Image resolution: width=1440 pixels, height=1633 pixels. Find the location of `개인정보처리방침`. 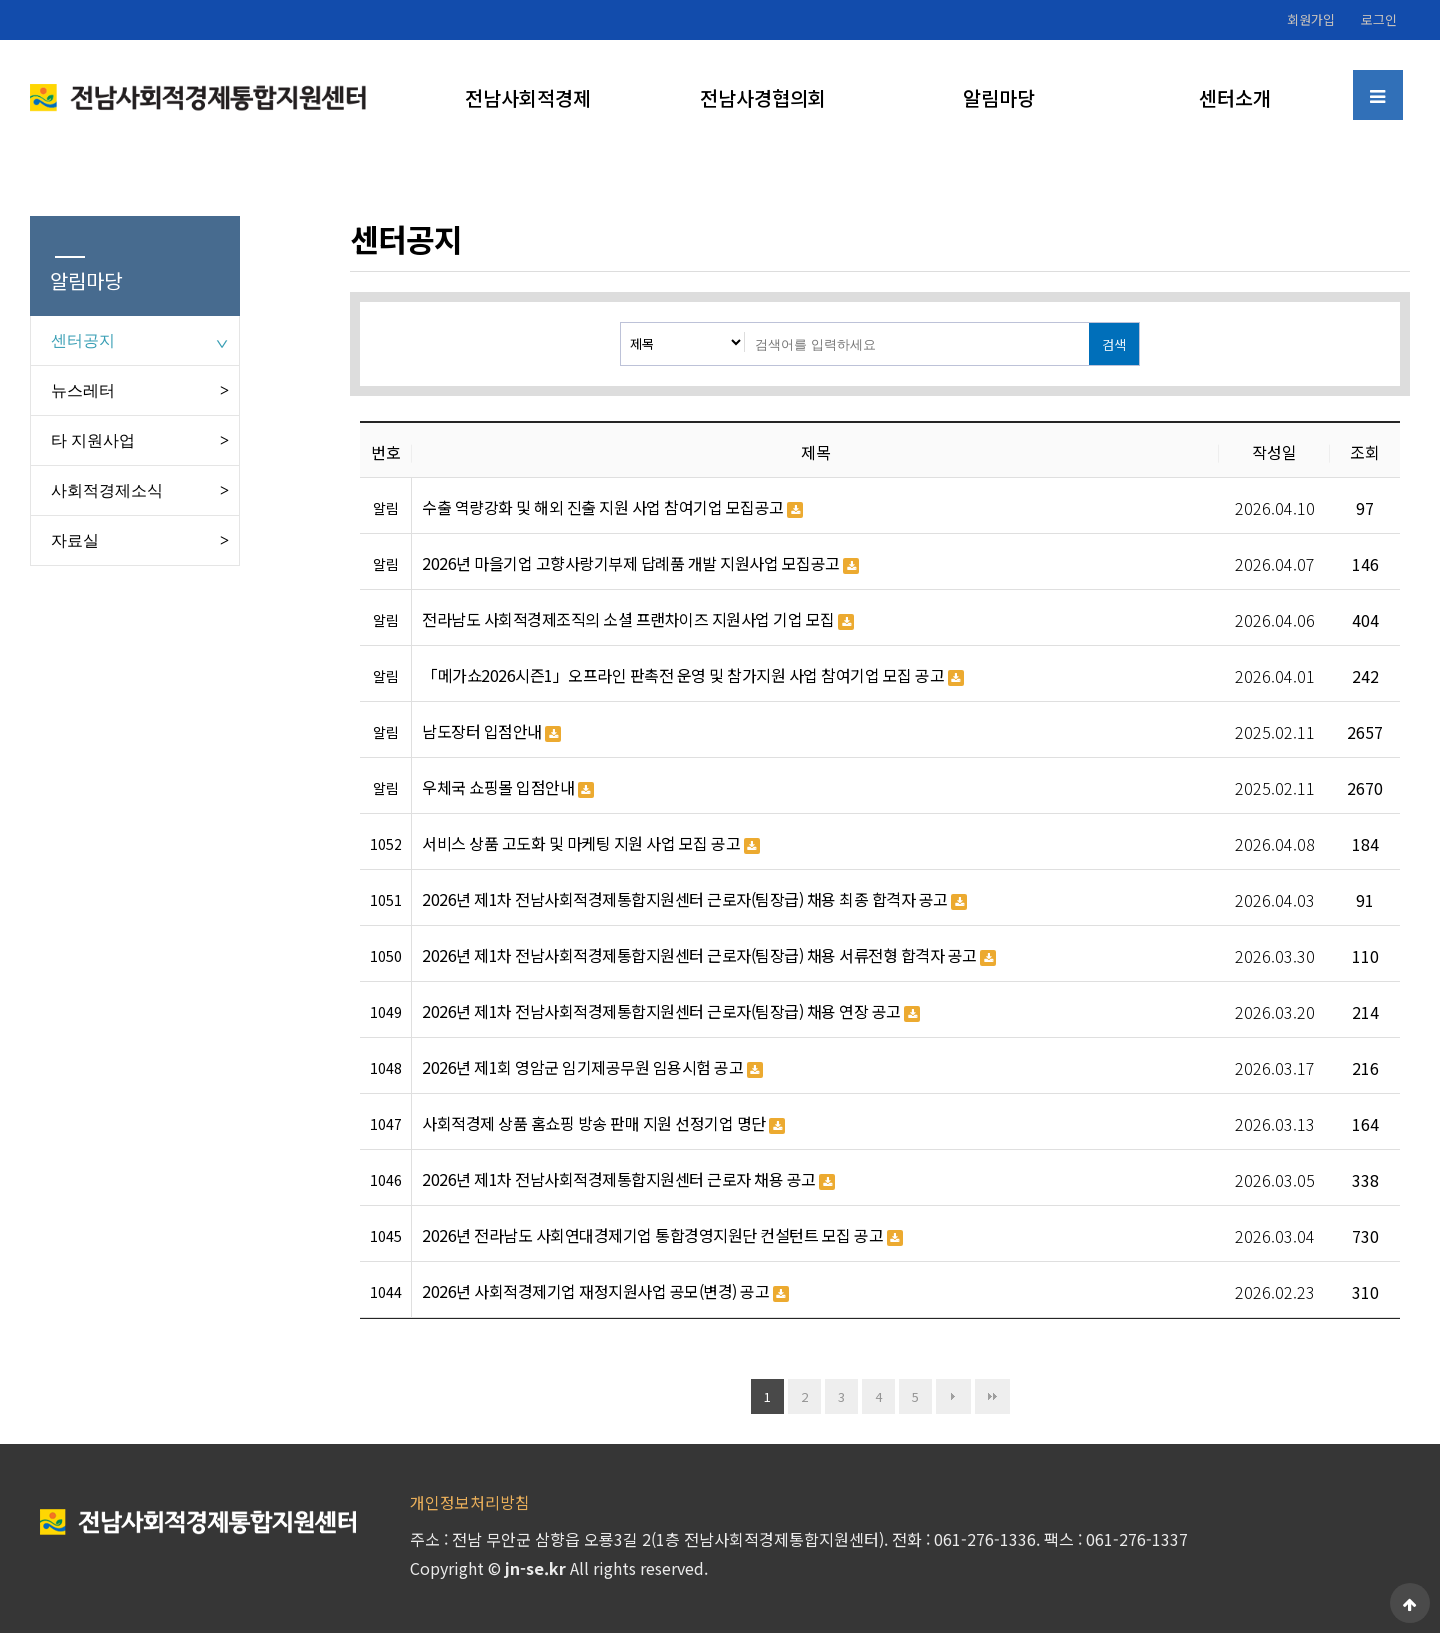

개인정보처리방침 is located at coordinates (470, 1502).